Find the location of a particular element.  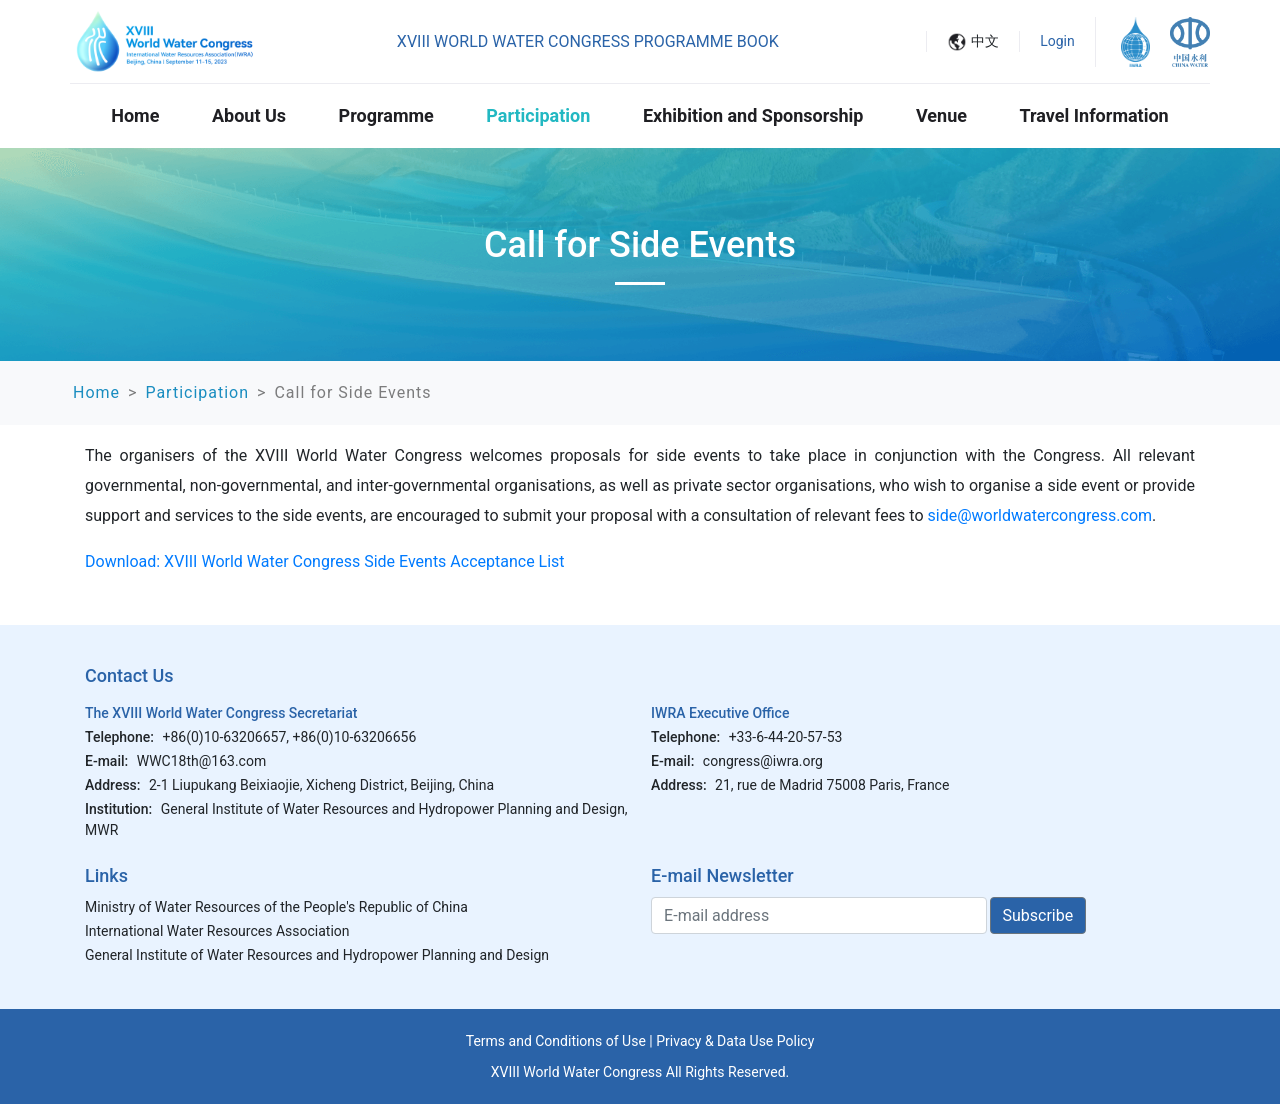

Privacy & Data Use Policy is located at coordinates (735, 1041).